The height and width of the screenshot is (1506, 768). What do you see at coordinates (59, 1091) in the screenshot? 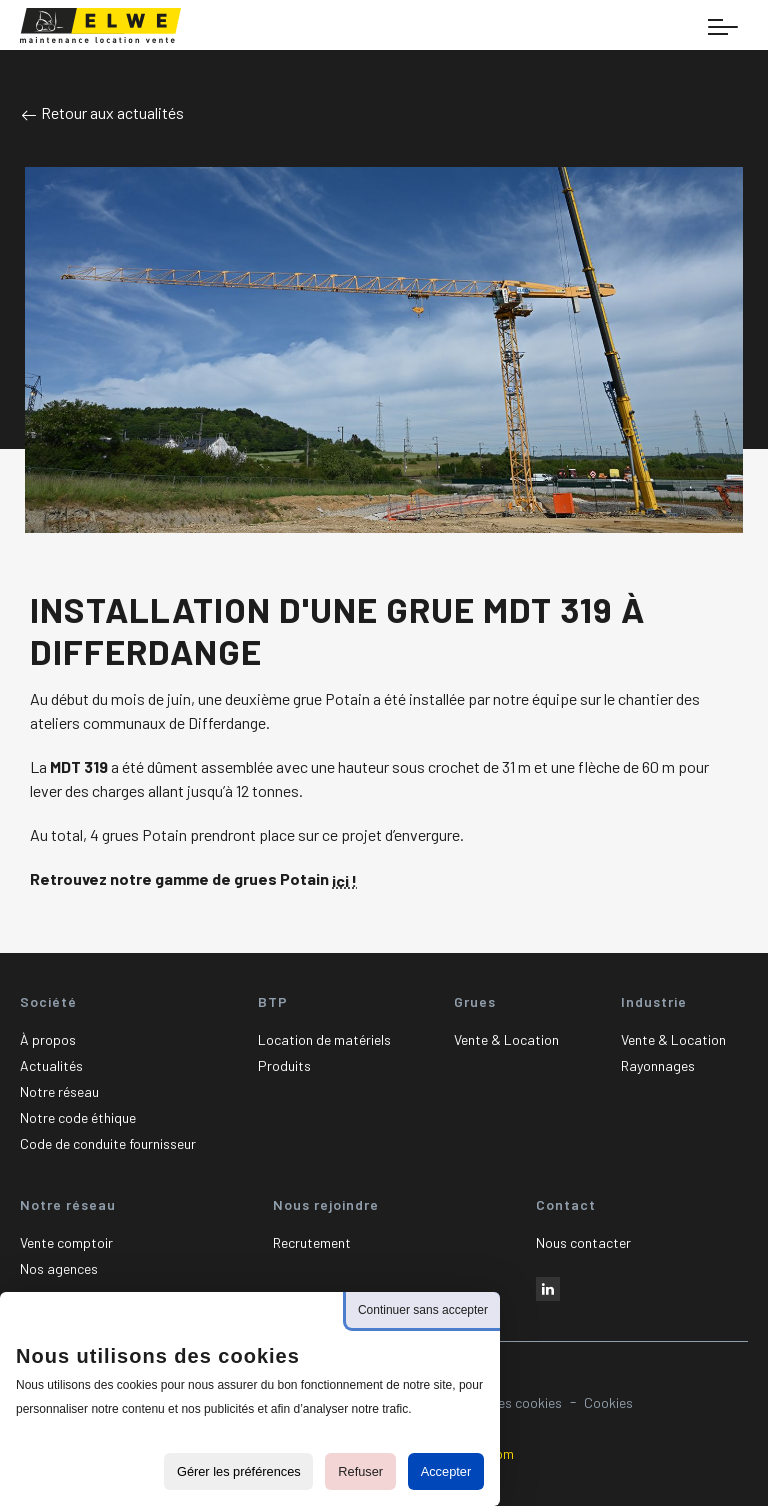
I see `Notre réseau` at bounding box center [59, 1091].